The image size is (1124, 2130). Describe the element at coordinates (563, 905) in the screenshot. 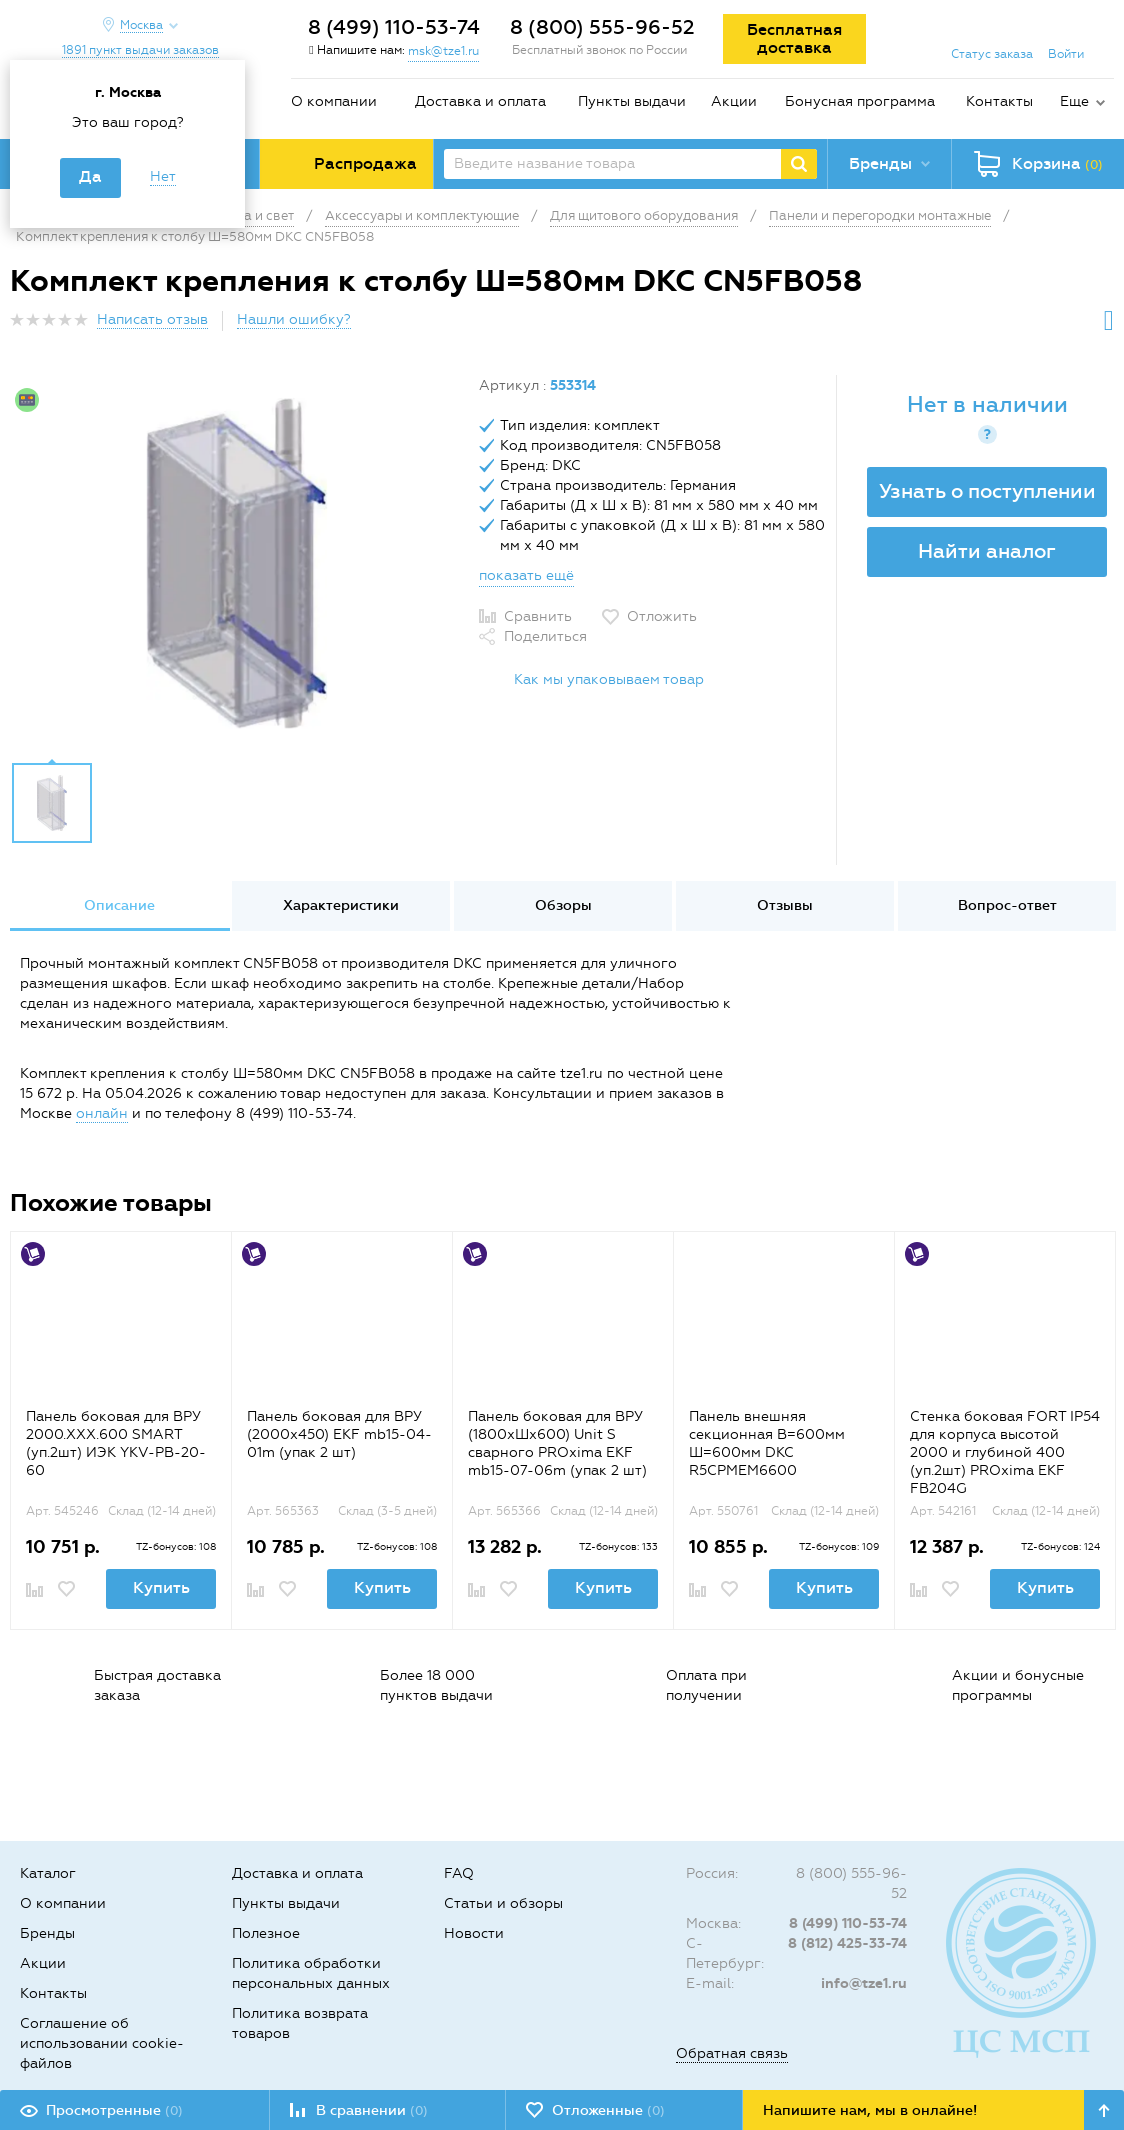

I see `Обзоры` at that location.